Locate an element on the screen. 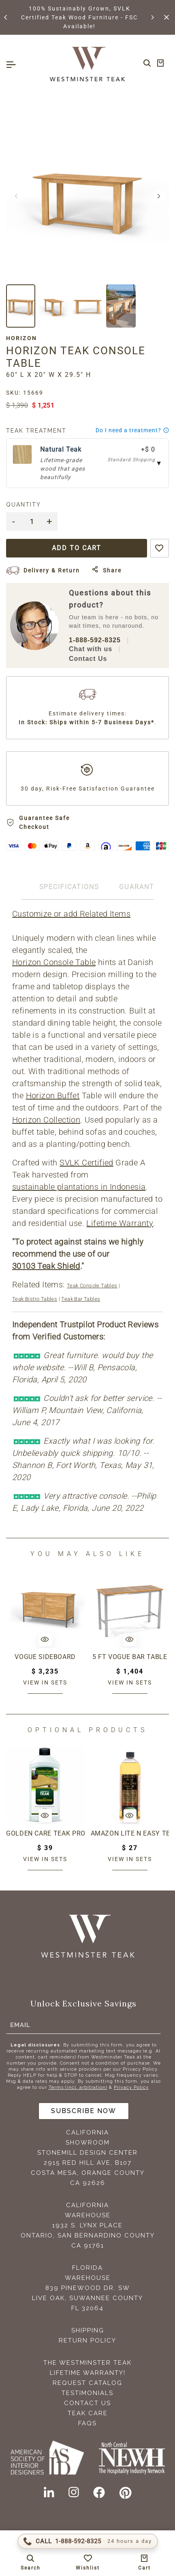 Image resolution: width=175 pixels, height=2576 pixels. FAQS is located at coordinates (87, 2423).